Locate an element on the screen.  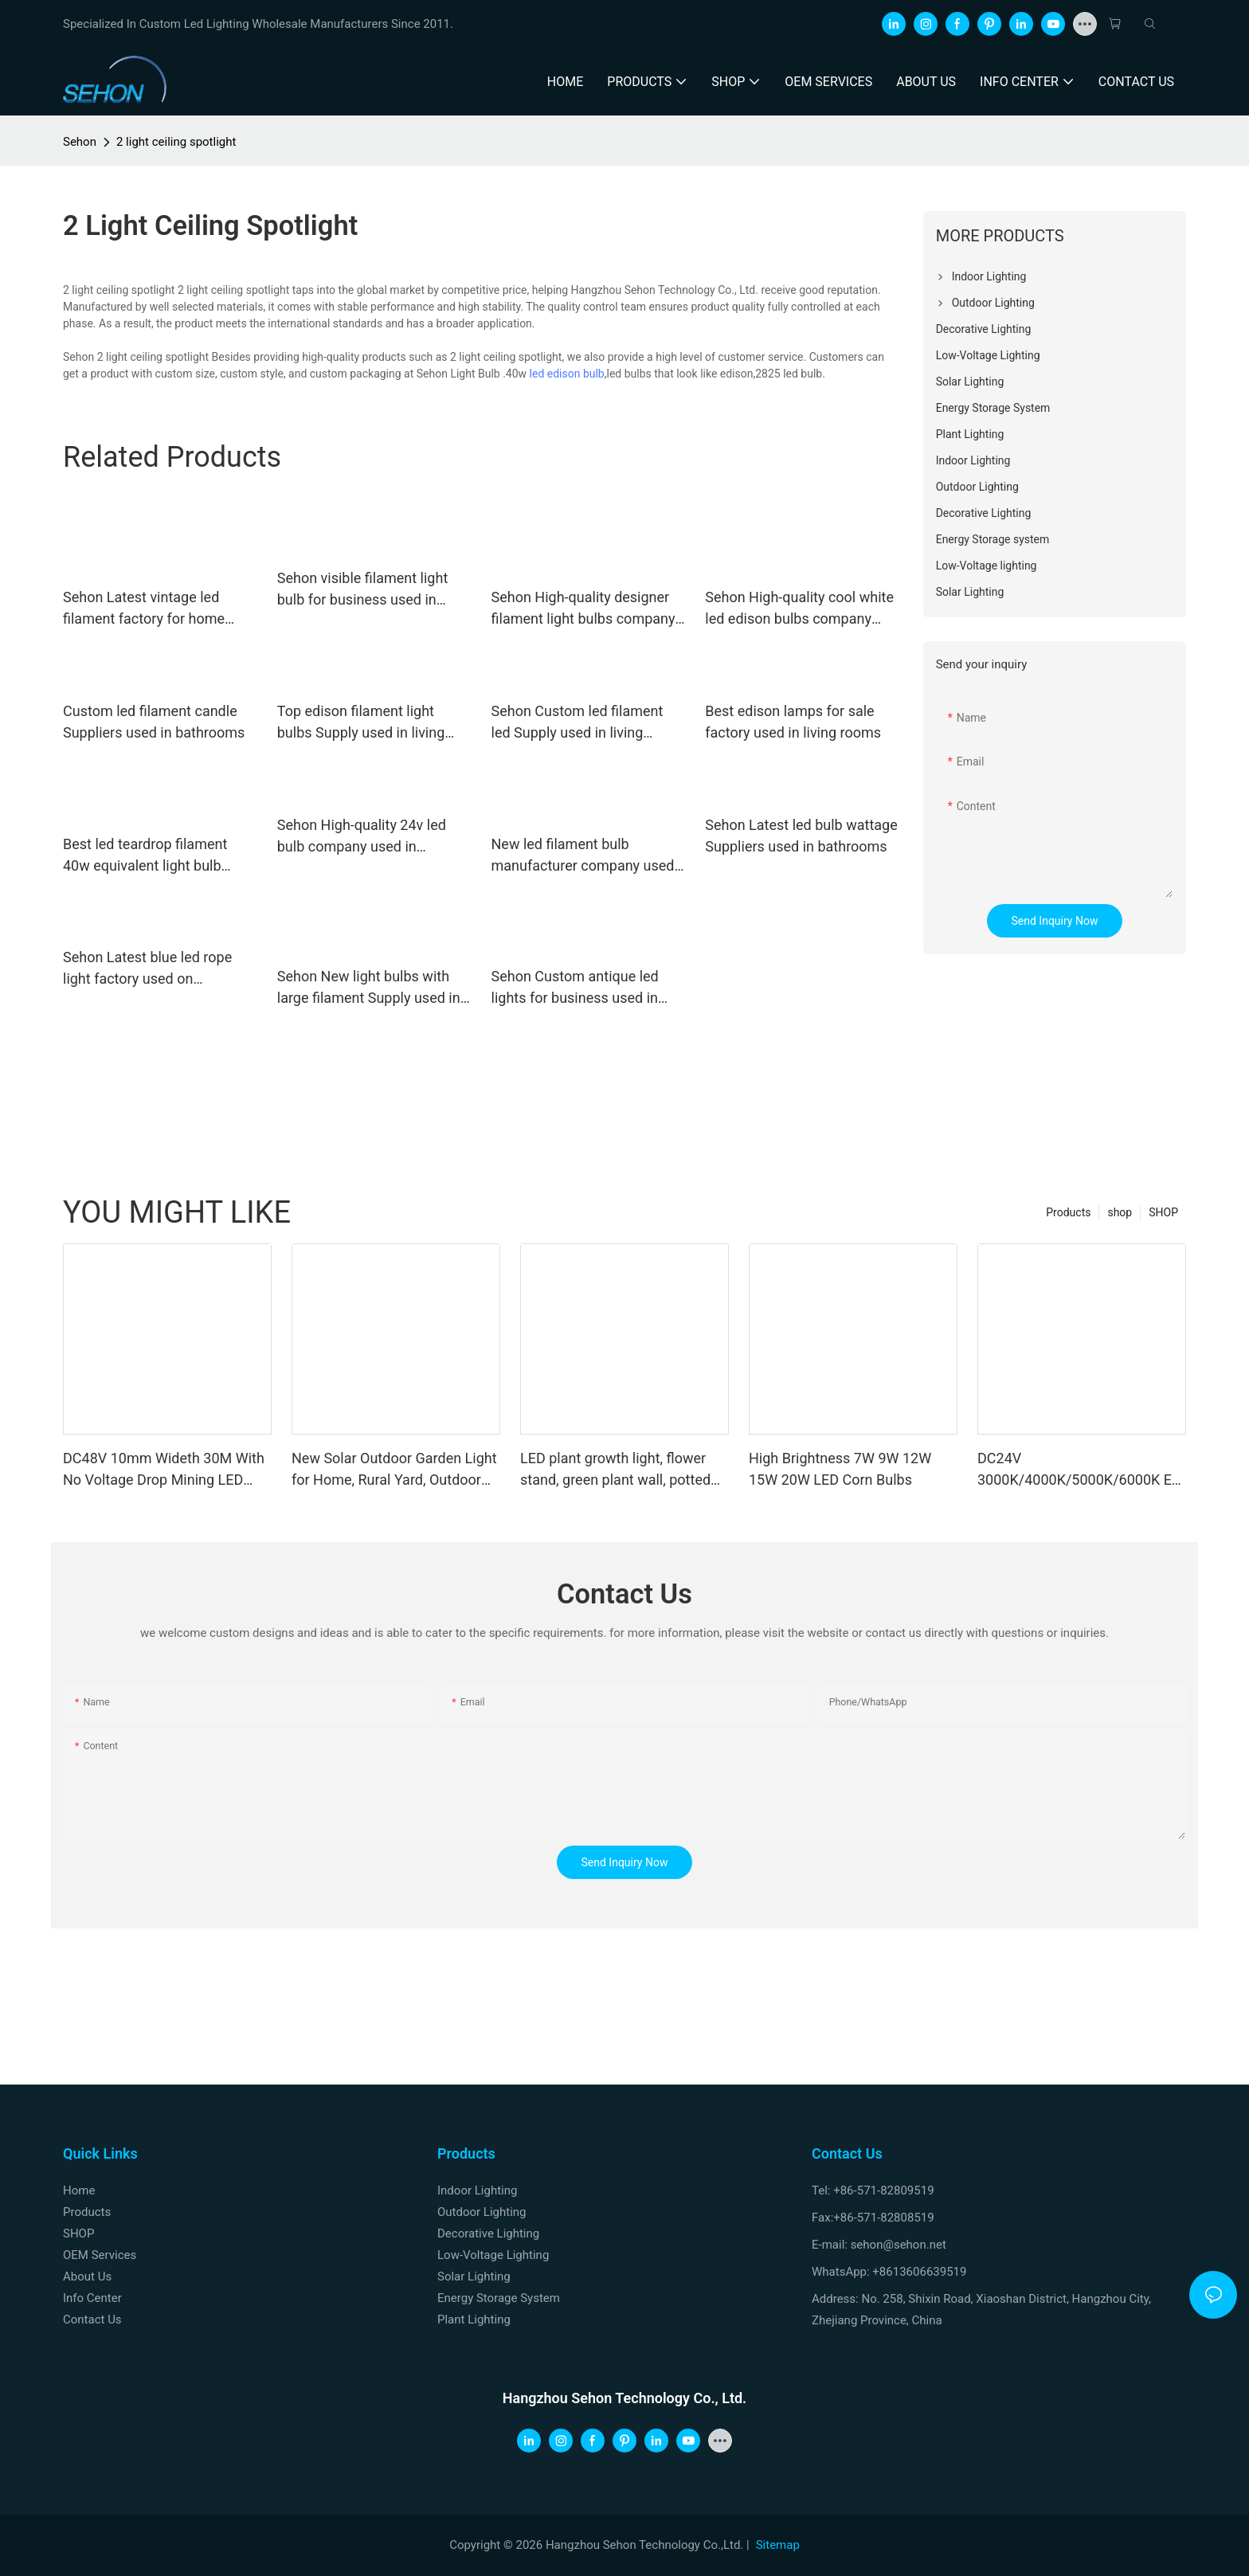
led edison bulb is located at coordinates (567, 373).